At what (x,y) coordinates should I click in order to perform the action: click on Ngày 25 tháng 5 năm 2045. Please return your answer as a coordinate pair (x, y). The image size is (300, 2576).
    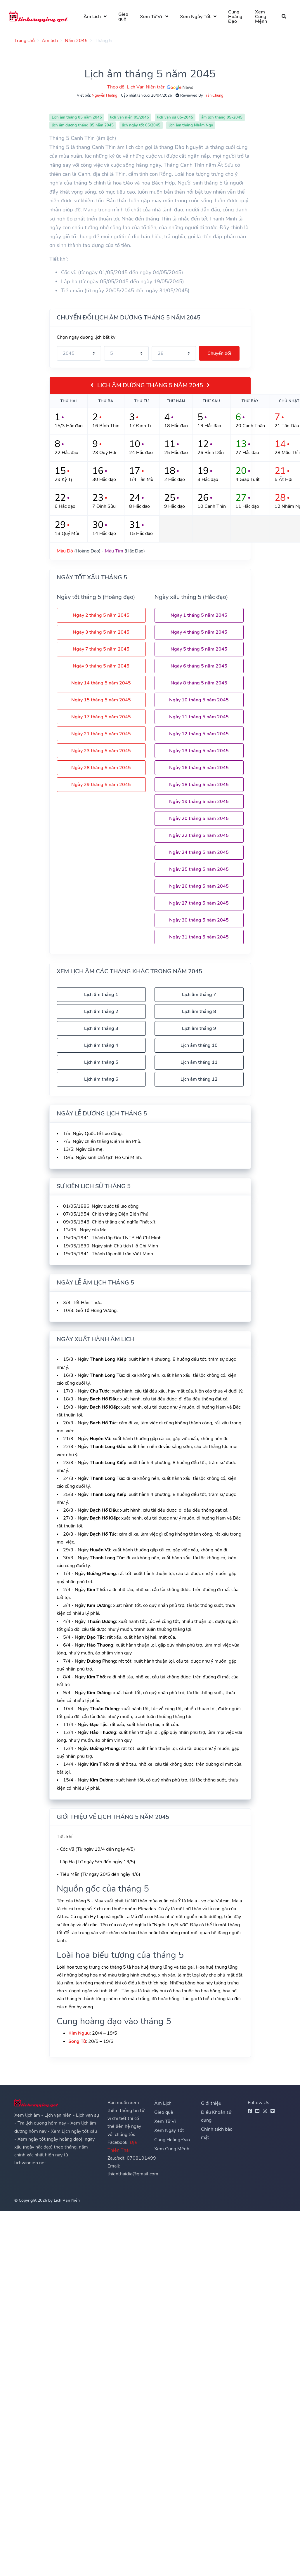
    Looking at the image, I should click on (199, 869).